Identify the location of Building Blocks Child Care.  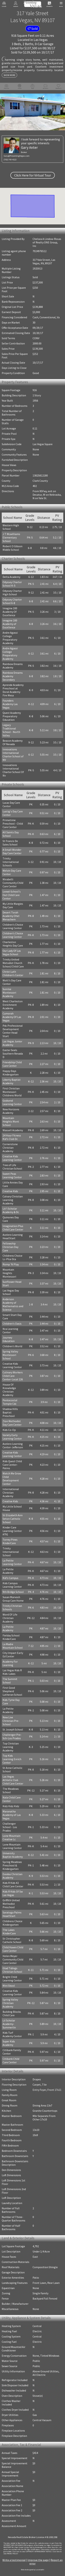
(12, 2013).